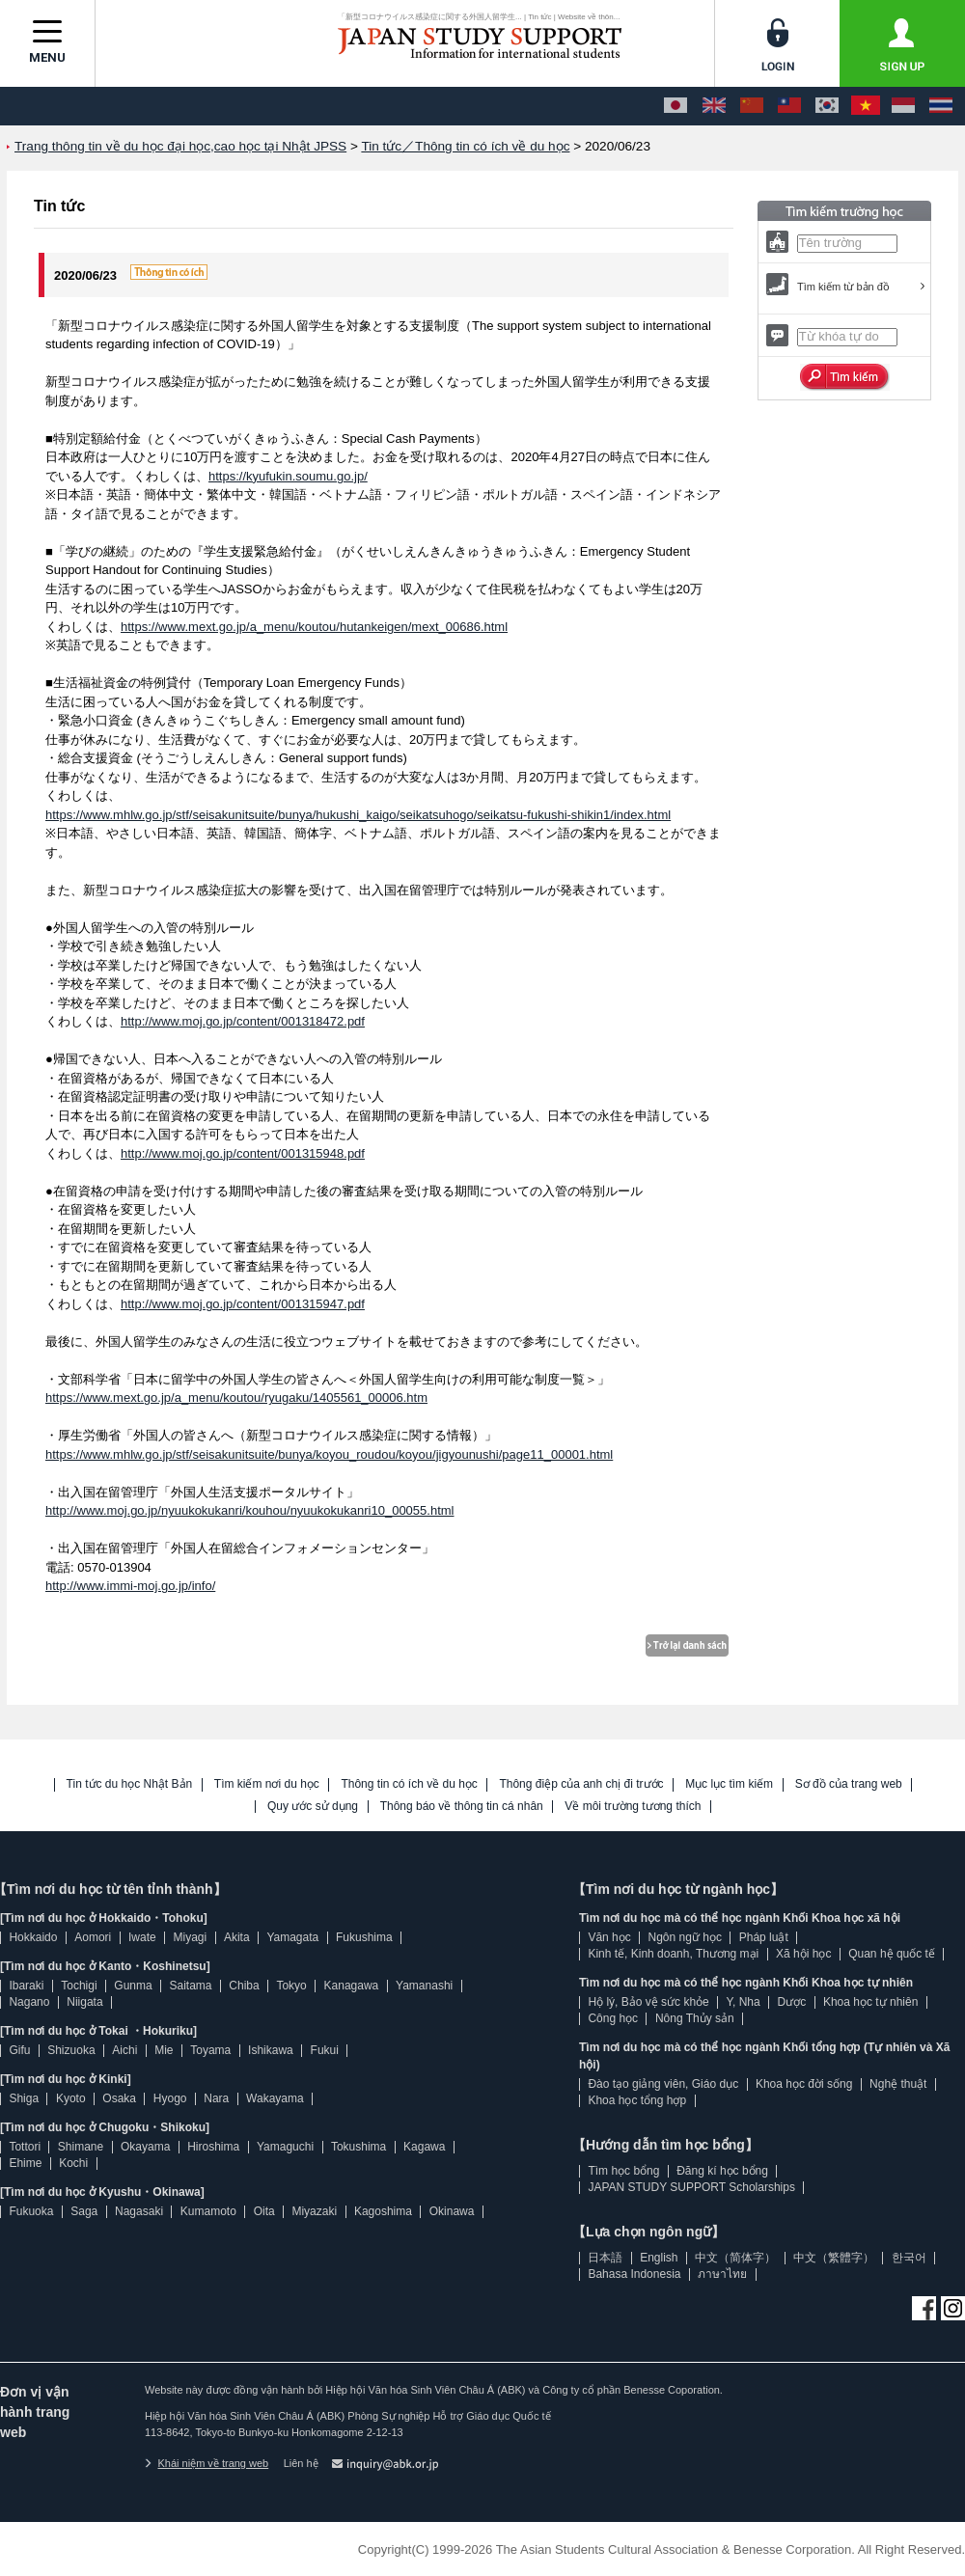 This screenshot has height=2576, width=965. I want to click on 한국어, so click(909, 2257).